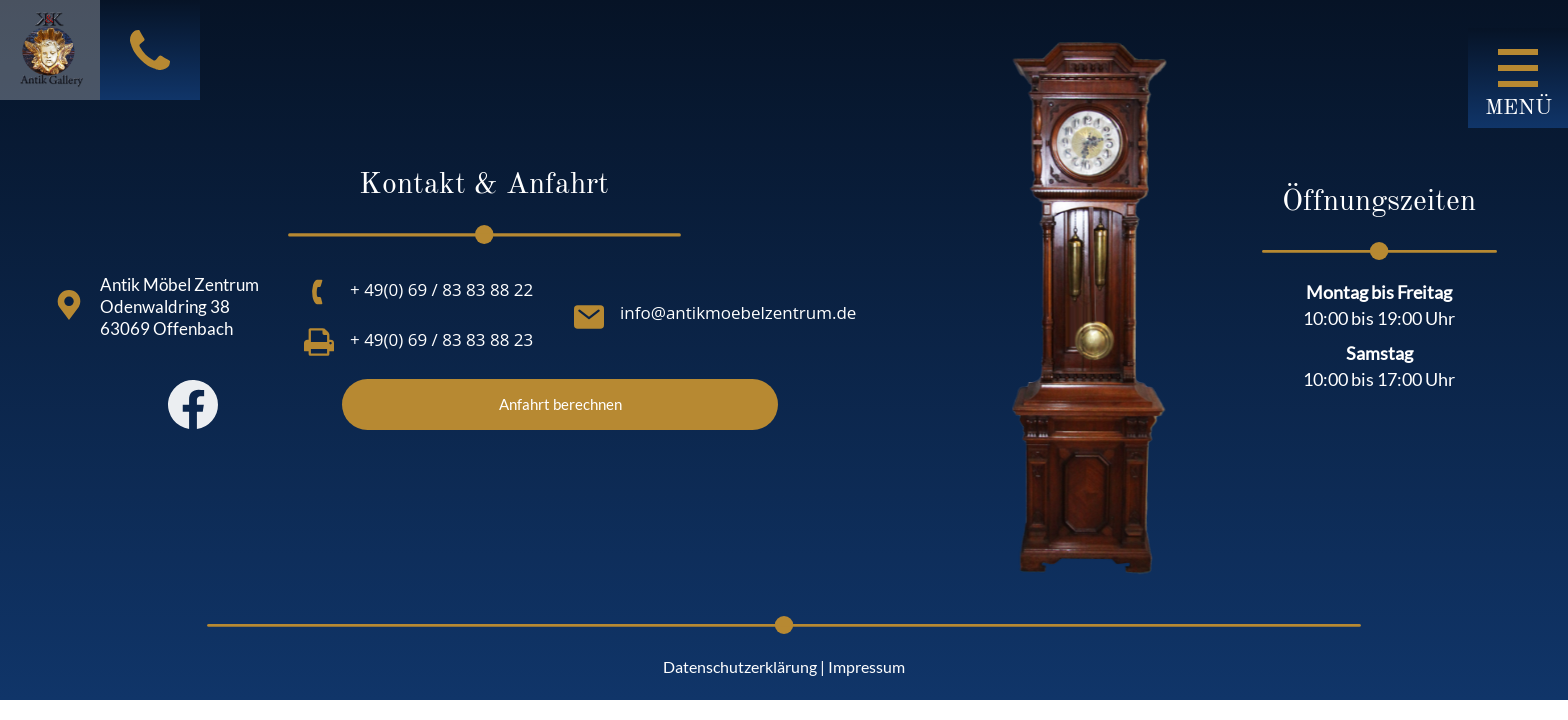 This screenshot has width=1568, height=720. Describe the element at coordinates (69, 305) in the screenshot. I see `[Antik Möbel Zentrum<br> Odenwaldring 38<br> 63069 Offenbach<br>]` at that location.